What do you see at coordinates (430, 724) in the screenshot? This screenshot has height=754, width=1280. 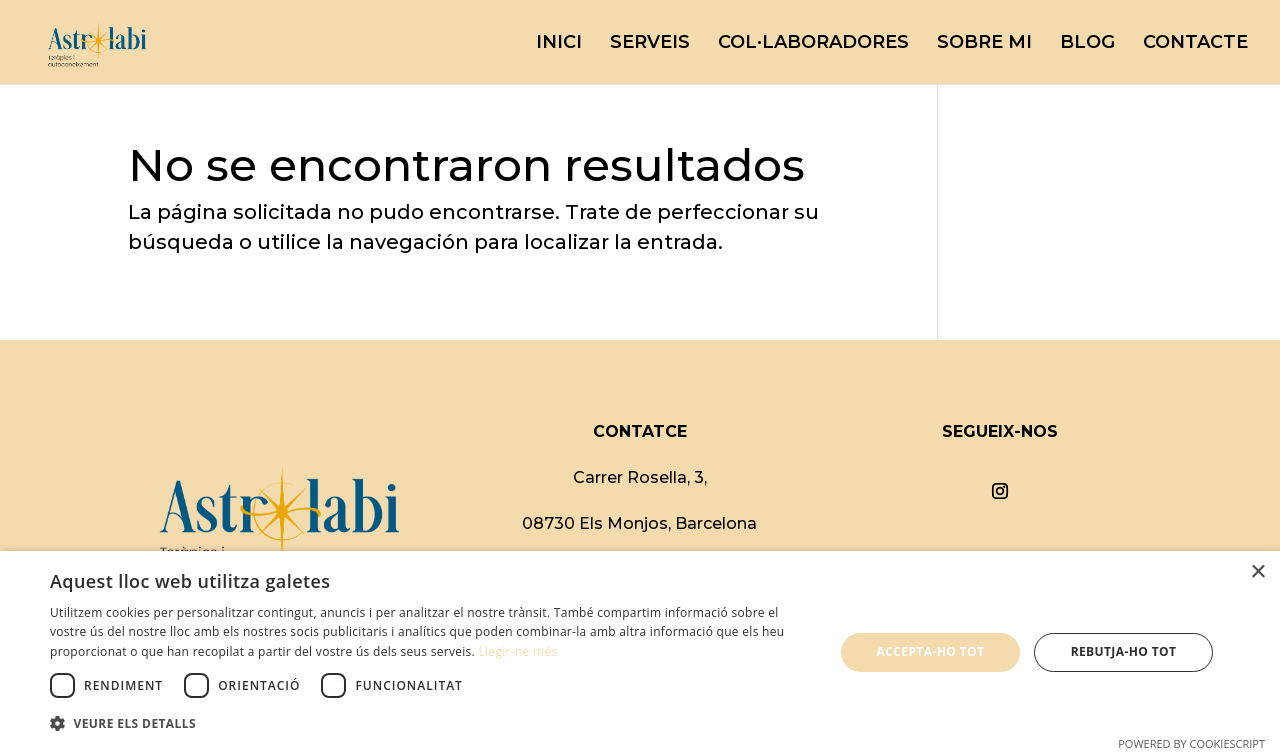 I see `[button]` at bounding box center [430, 724].